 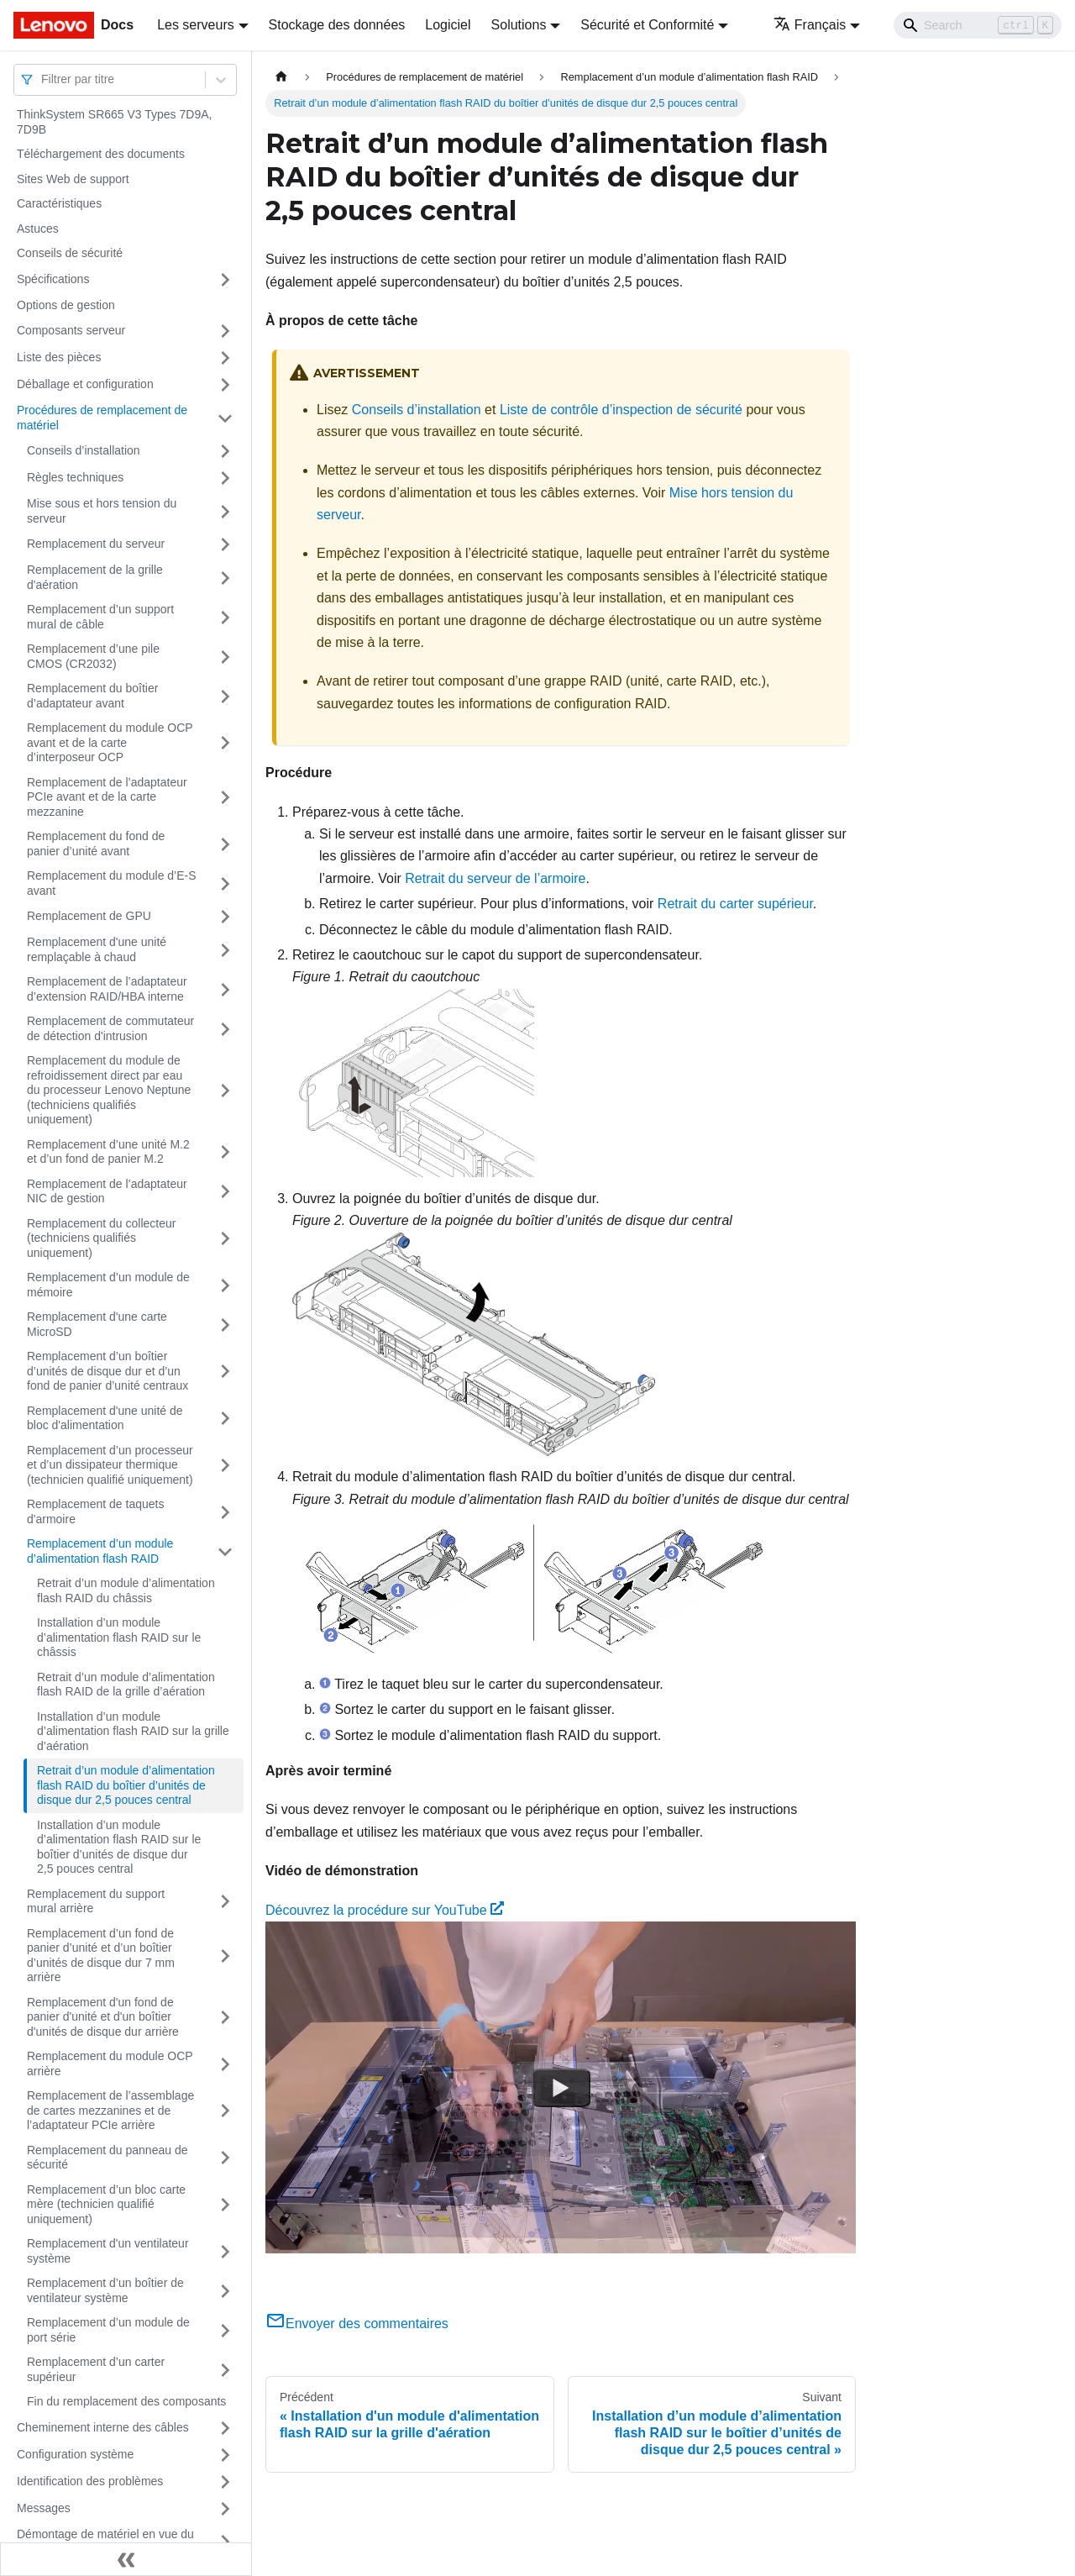 I want to click on Retrait d’un module d’alimentation flash RAID du châssis, so click(x=126, y=1590).